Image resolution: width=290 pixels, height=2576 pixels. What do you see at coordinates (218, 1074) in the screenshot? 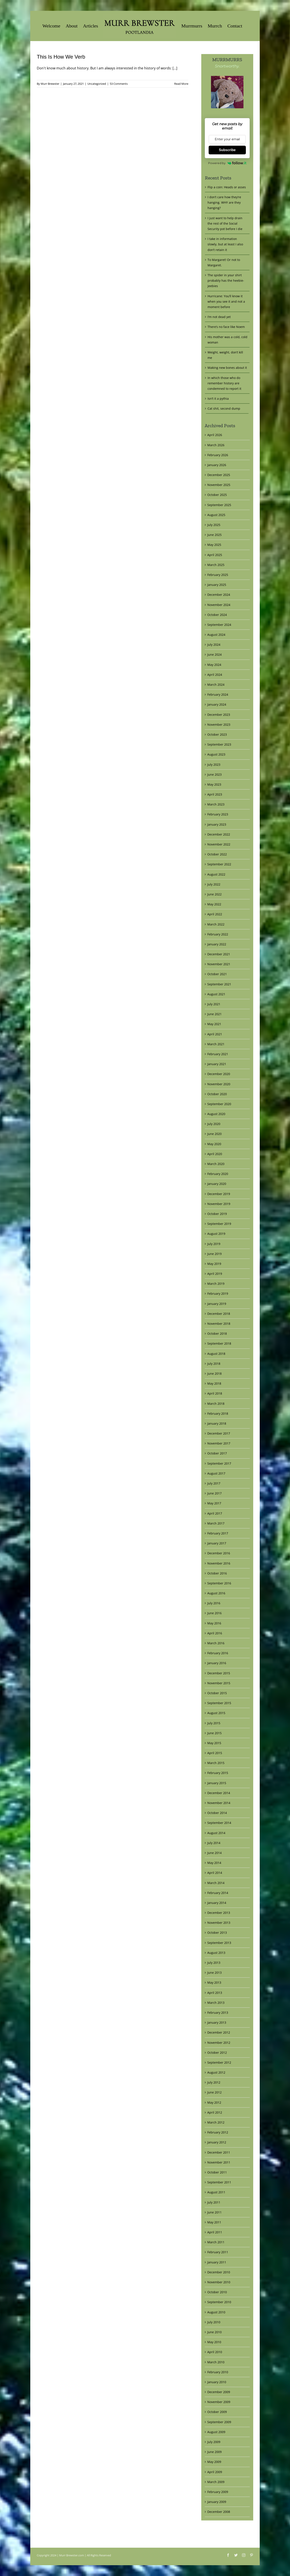
I see `December 2020` at bounding box center [218, 1074].